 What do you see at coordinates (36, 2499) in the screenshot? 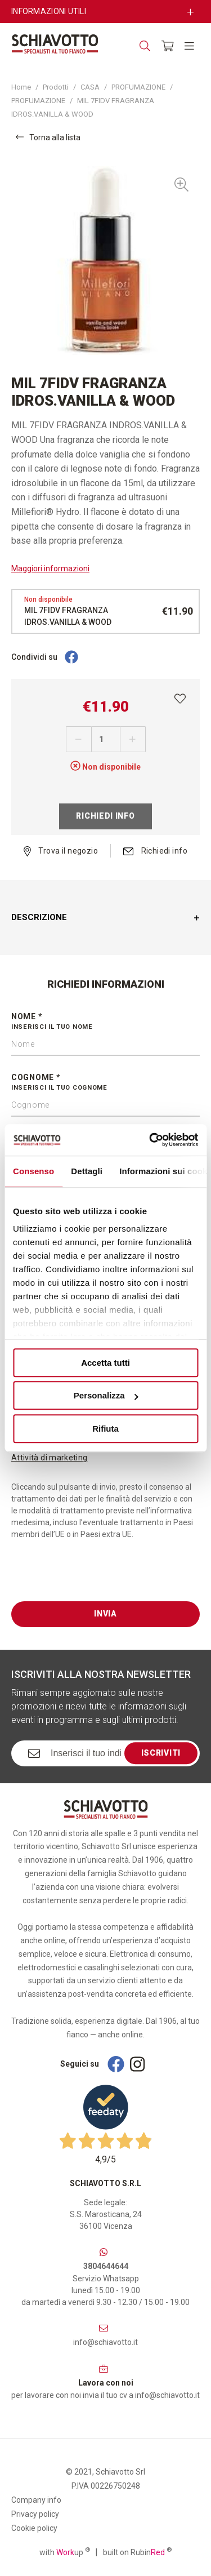
I see `Company info` at bounding box center [36, 2499].